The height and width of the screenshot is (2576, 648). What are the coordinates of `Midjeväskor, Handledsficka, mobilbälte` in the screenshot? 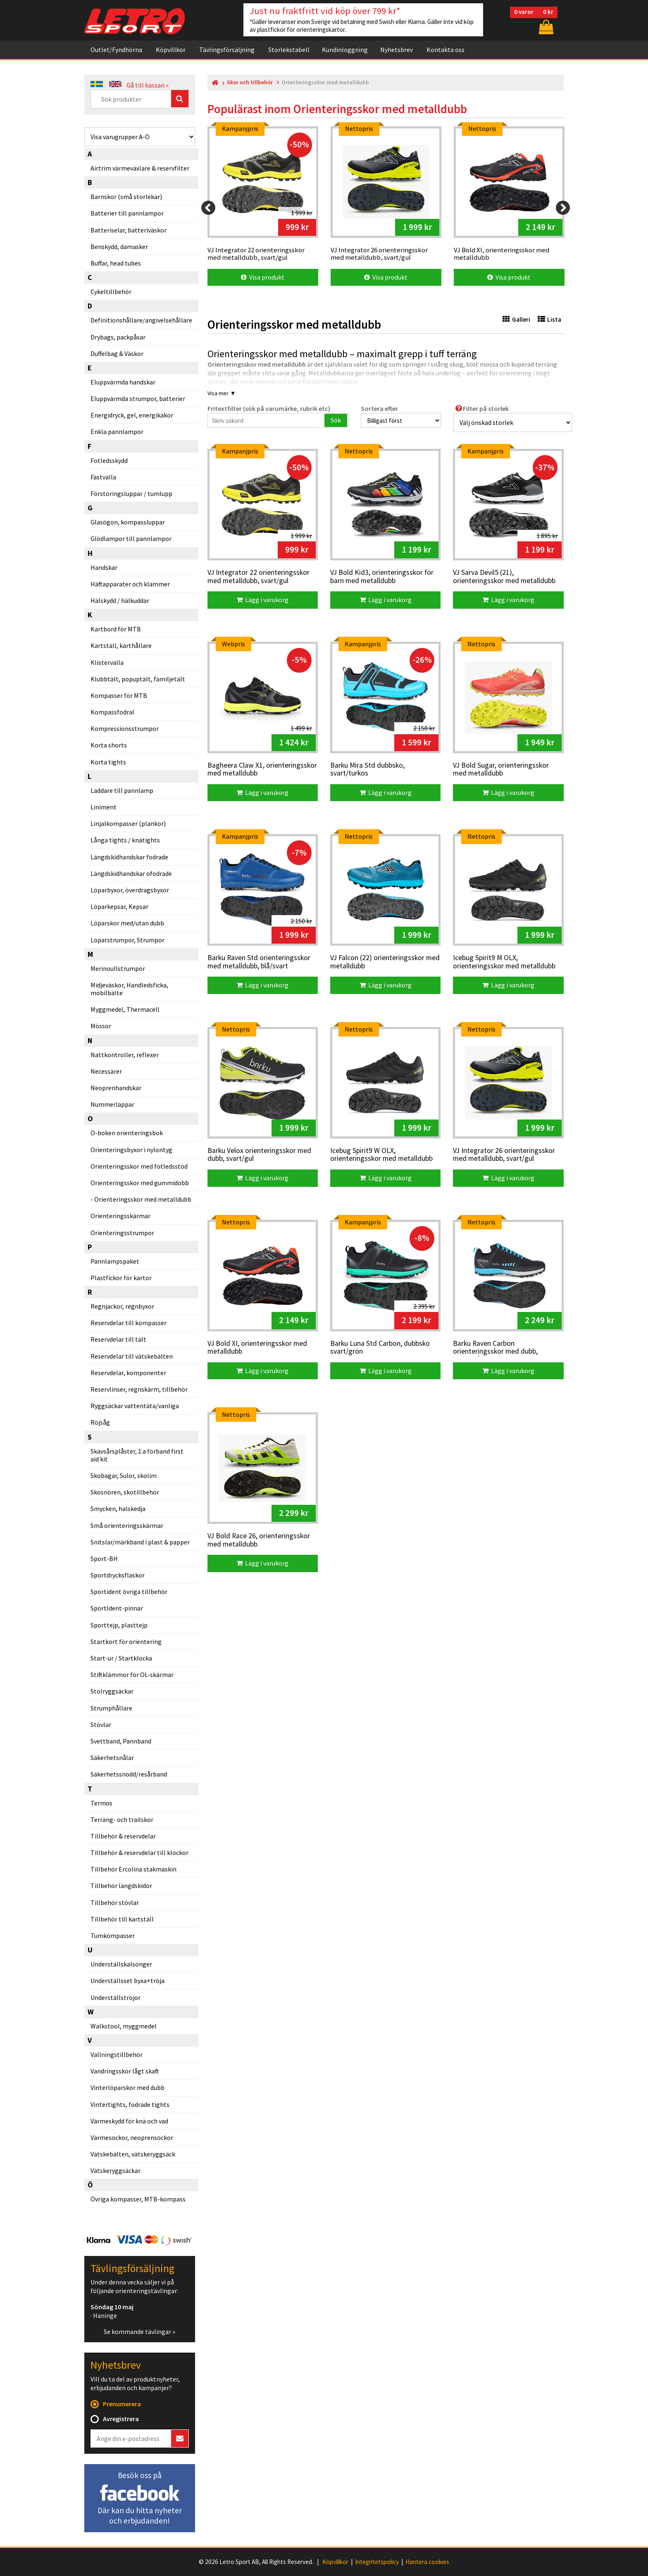 It's located at (129, 989).